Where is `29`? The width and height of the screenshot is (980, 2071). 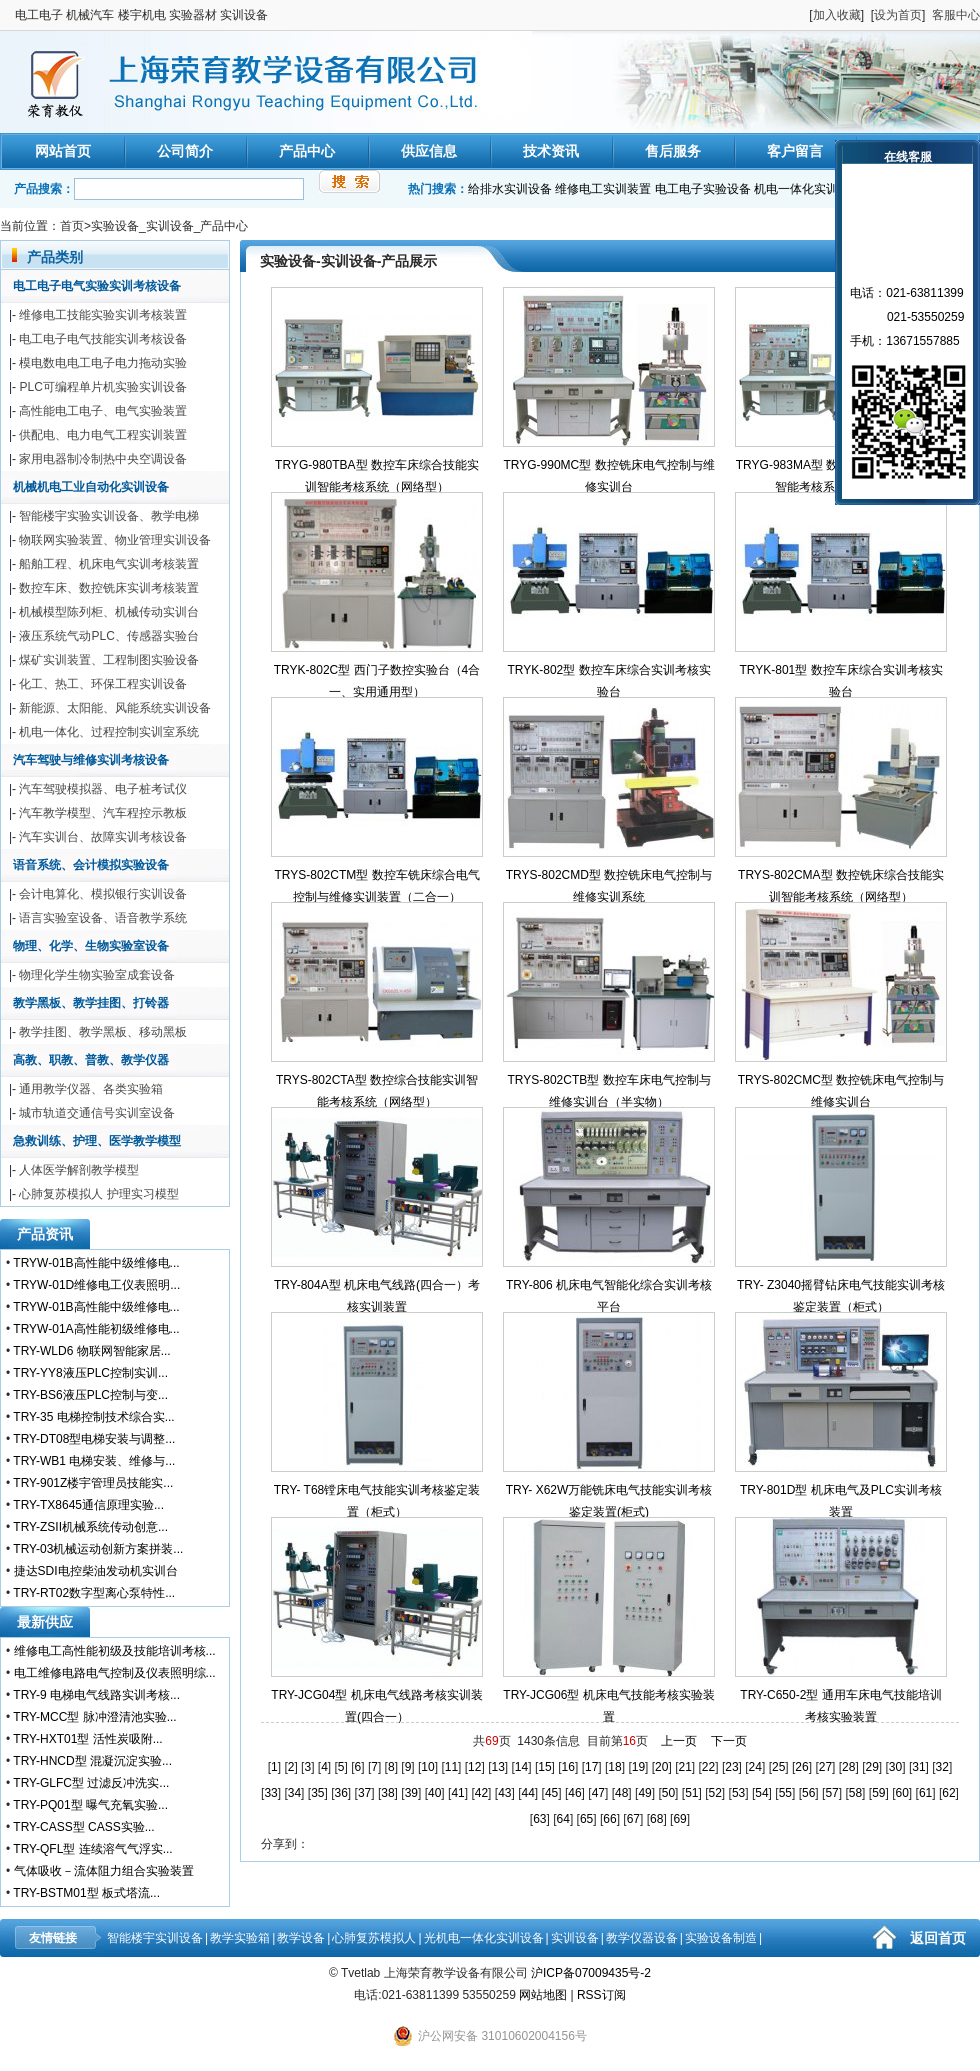 29 is located at coordinates (871, 1767).